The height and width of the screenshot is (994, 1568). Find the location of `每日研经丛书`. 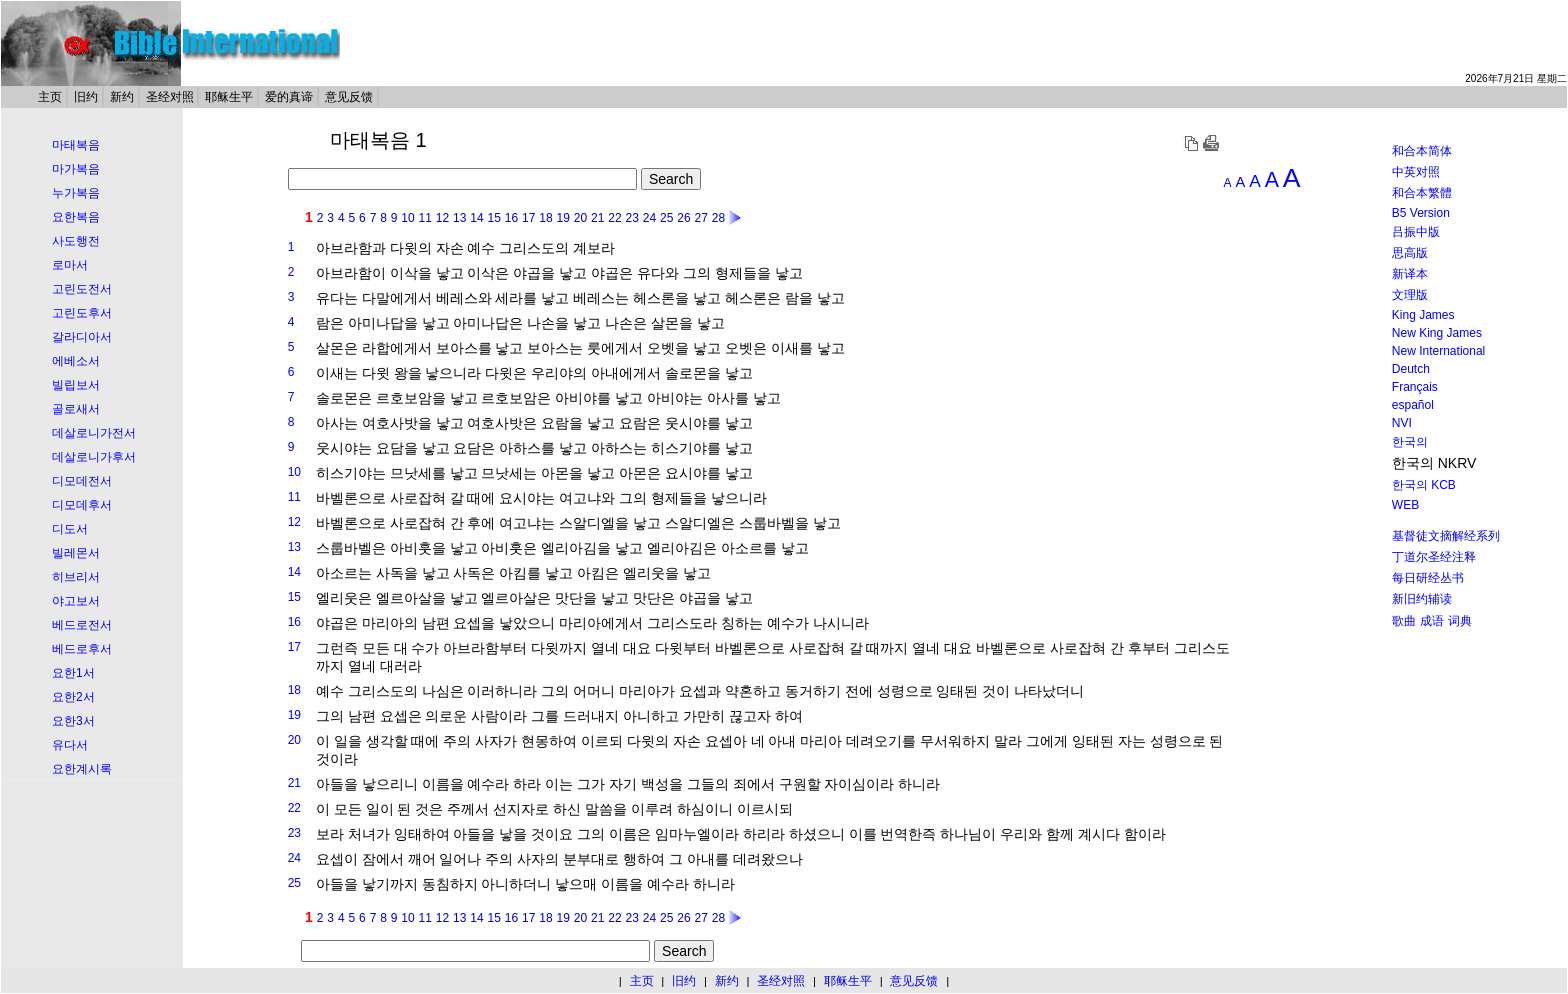

每日研经丛书 is located at coordinates (1428, 578).